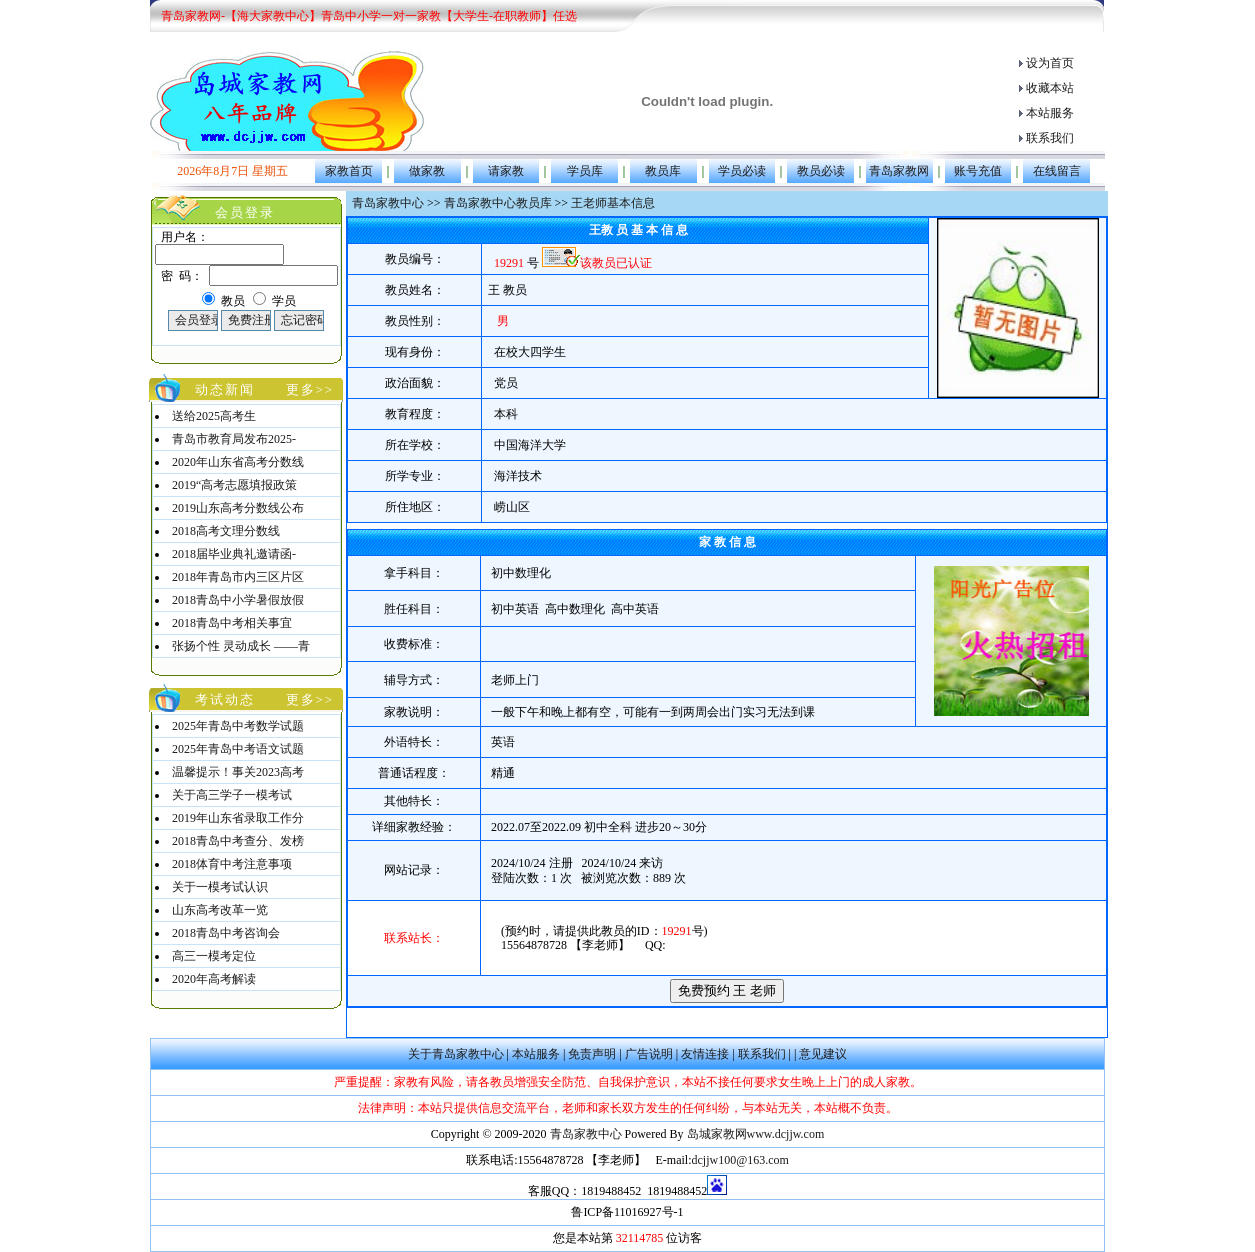 The image size is (1255, 1252). Describe the element at coordinates (456, 1054) in the screenshot. I see `关于青岛家教中心` at that location.